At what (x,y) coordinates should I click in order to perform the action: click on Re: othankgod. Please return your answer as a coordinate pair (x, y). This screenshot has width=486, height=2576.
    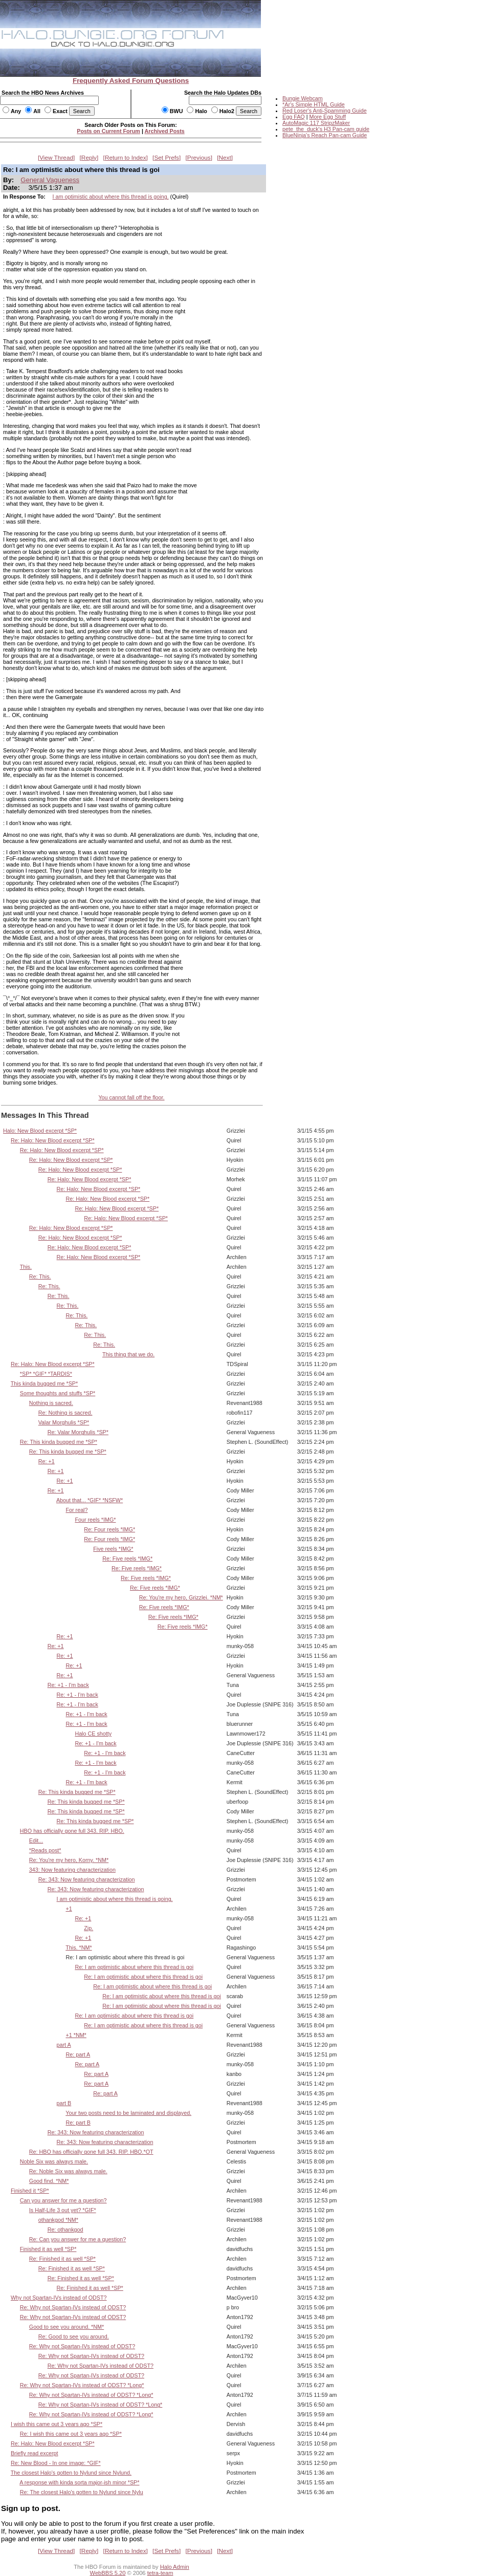
    Looking at the image, I should click on (65, 2229).